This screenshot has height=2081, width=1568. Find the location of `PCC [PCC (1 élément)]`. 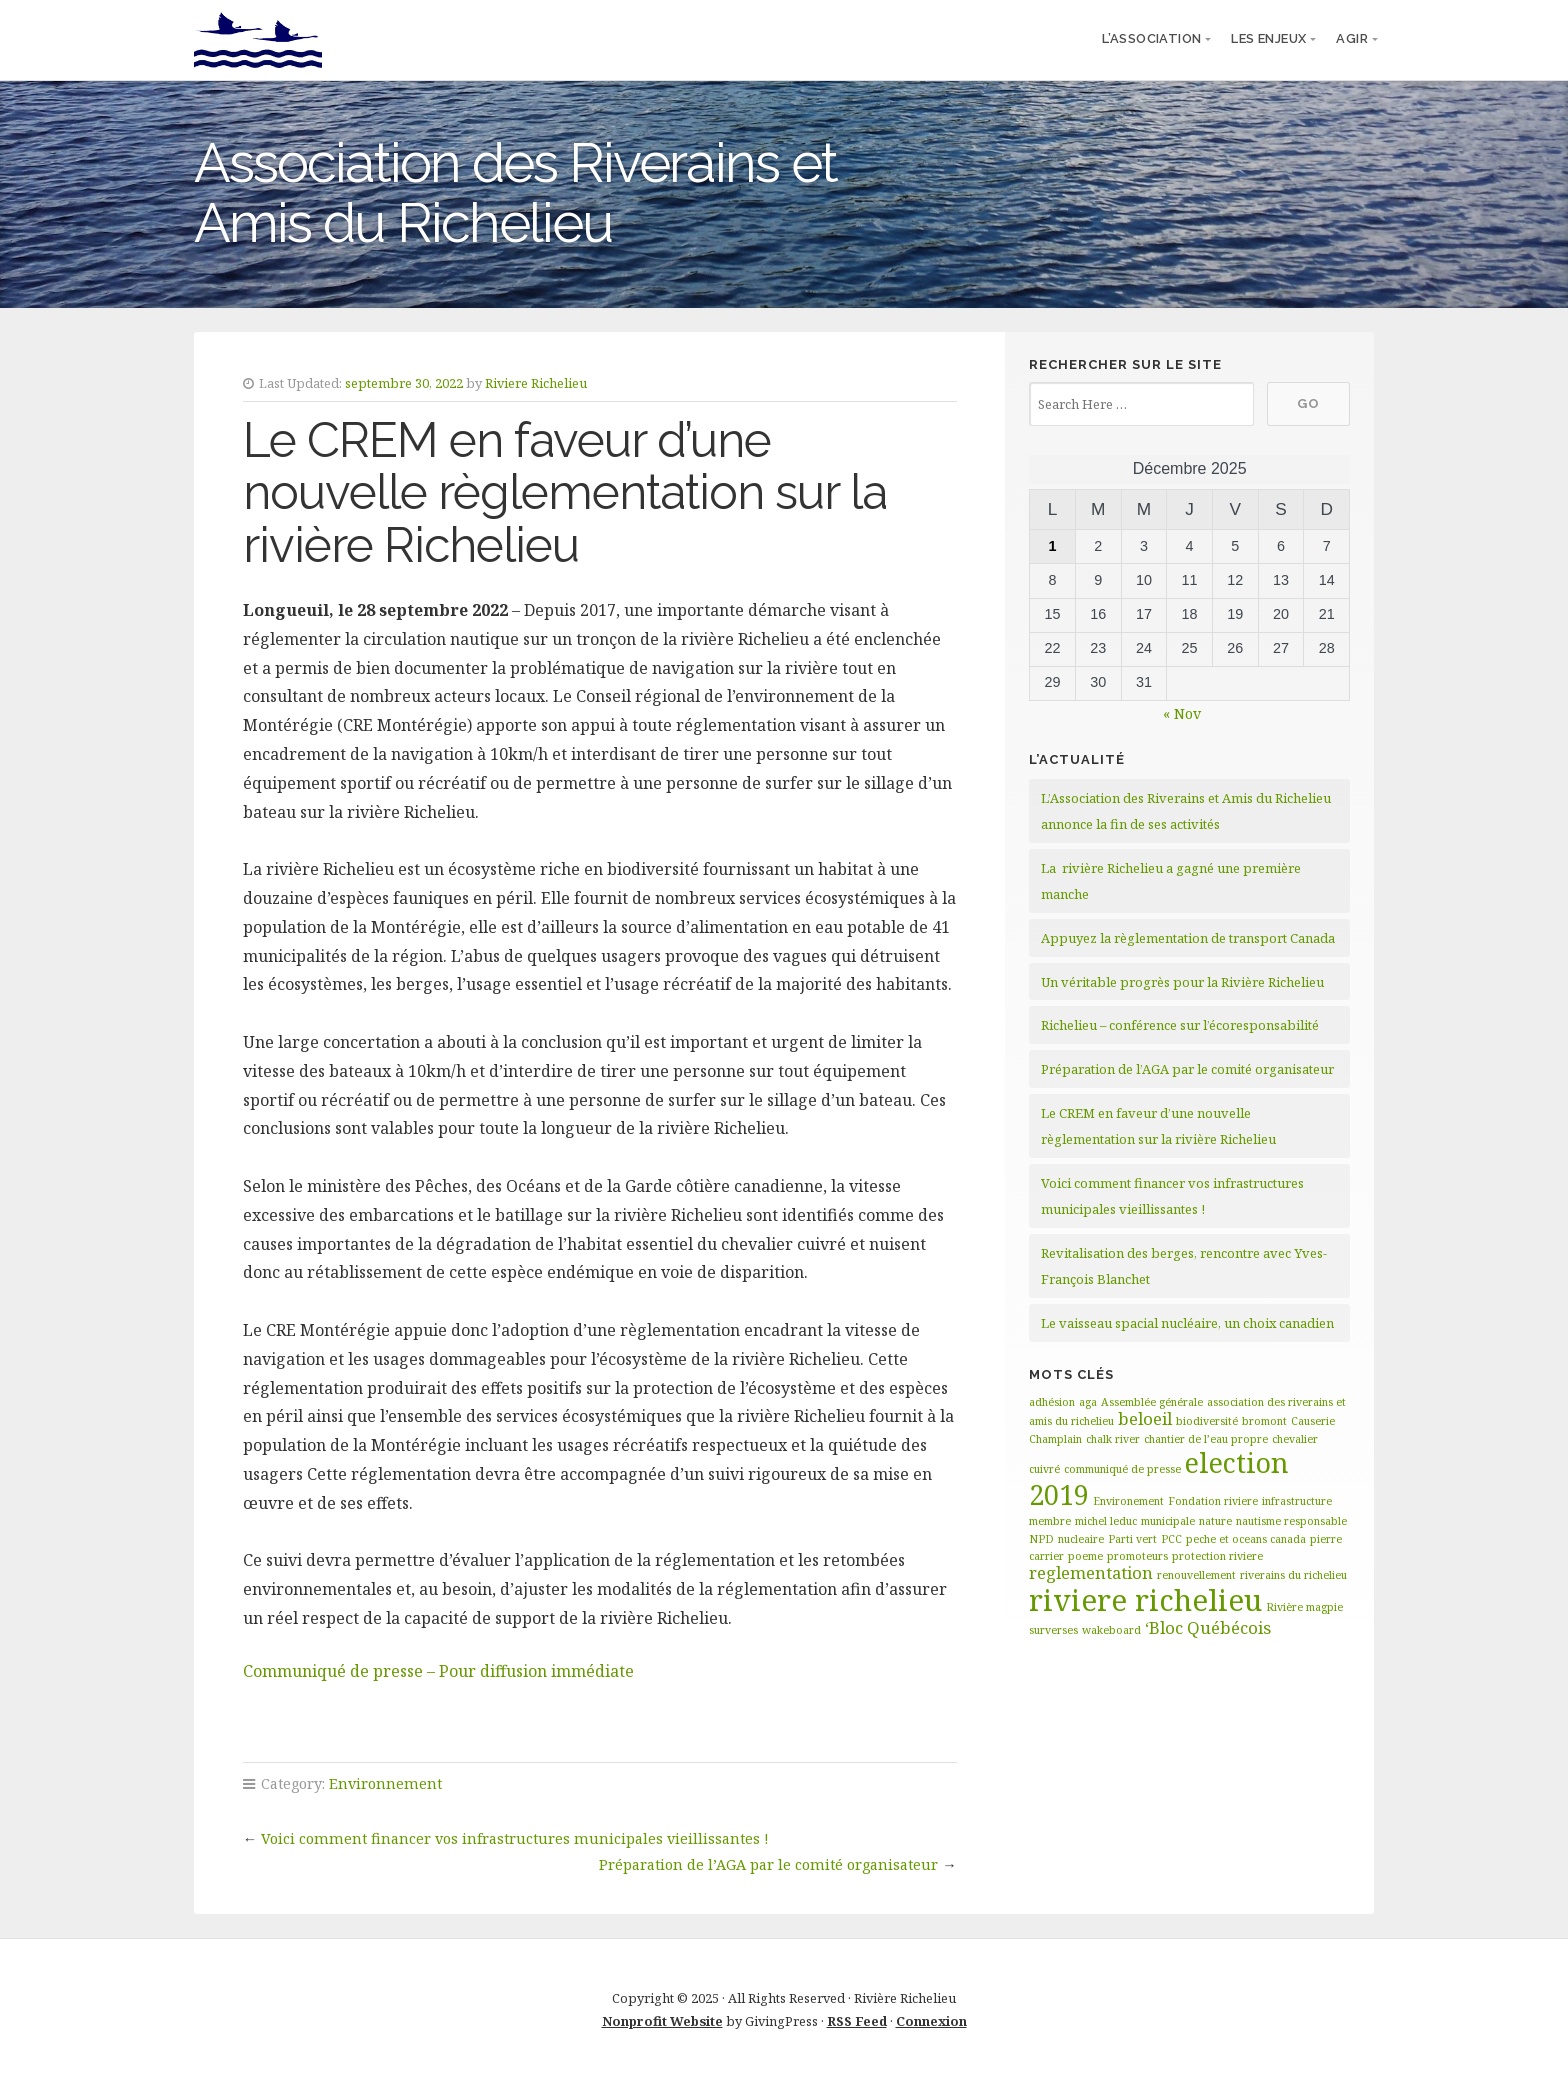

PCC [PCC (1 élément)] is located at coordinates (1171, 1539).